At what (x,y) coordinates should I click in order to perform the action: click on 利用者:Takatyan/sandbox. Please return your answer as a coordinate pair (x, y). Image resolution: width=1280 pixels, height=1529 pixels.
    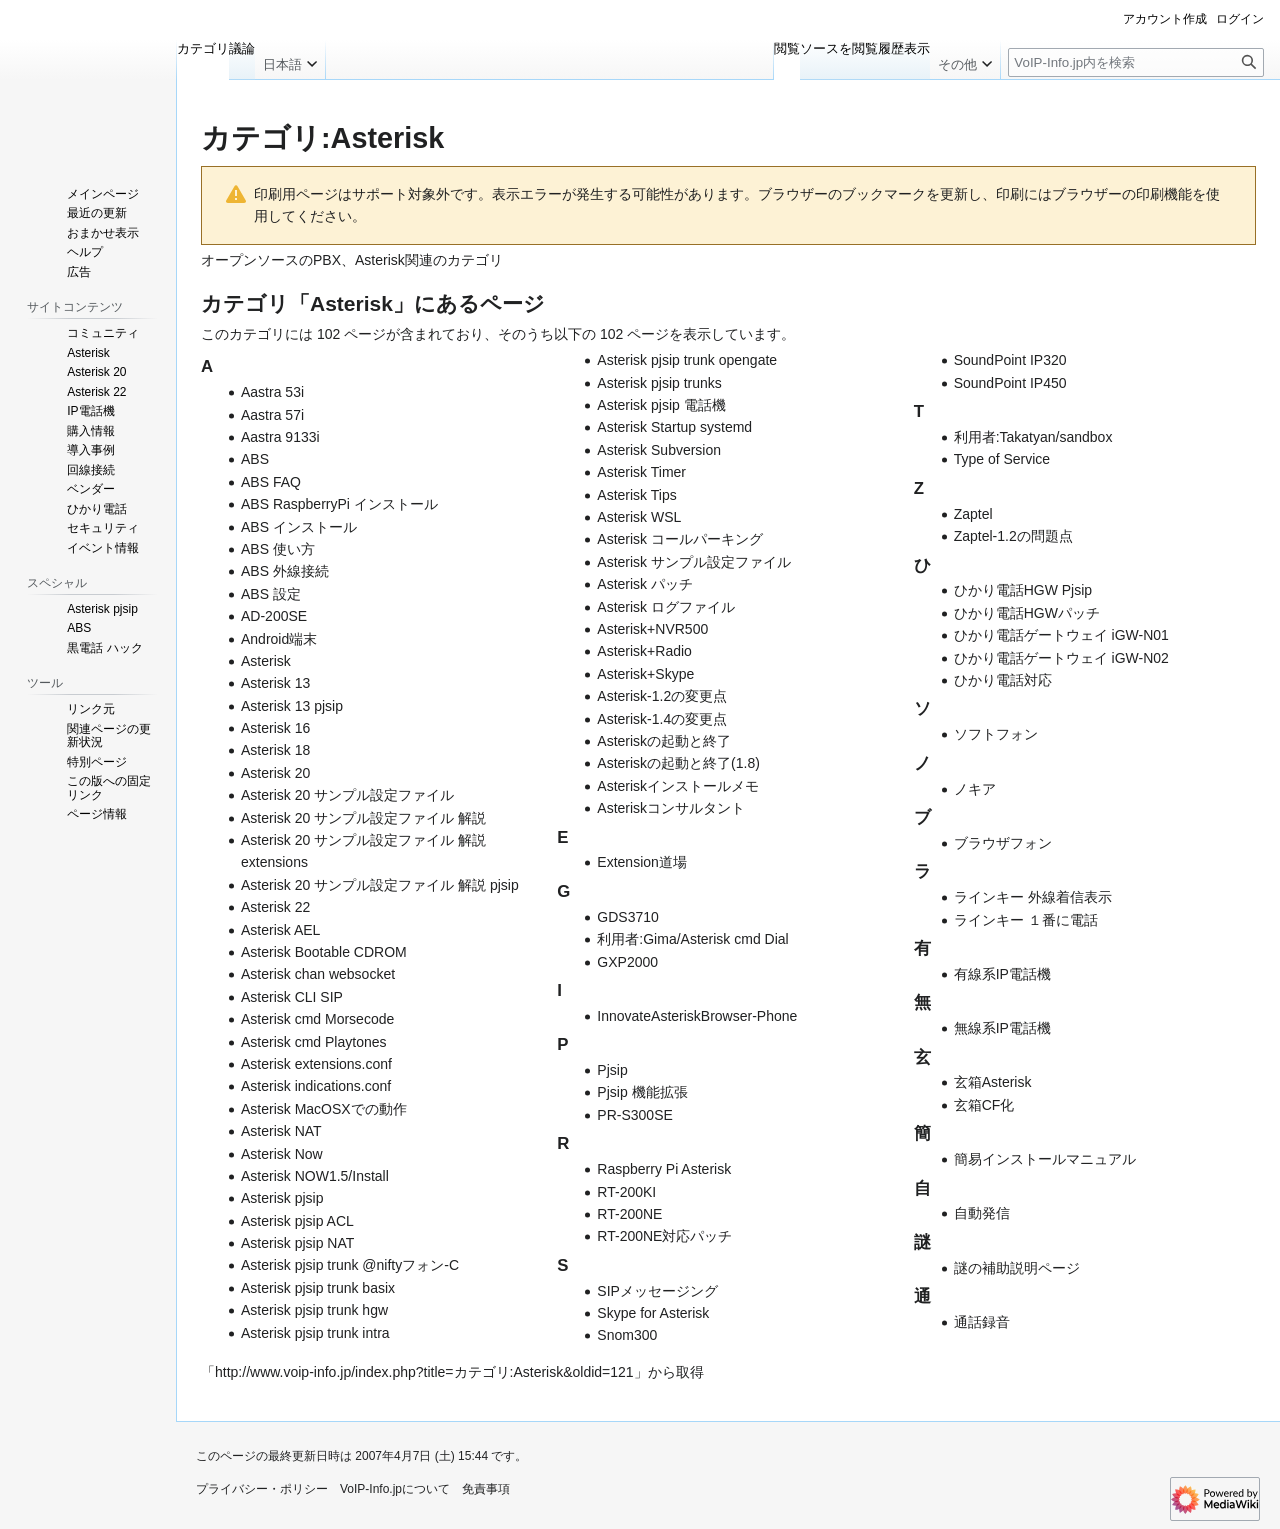
    Looking at the image, I should click on (1033, 437).